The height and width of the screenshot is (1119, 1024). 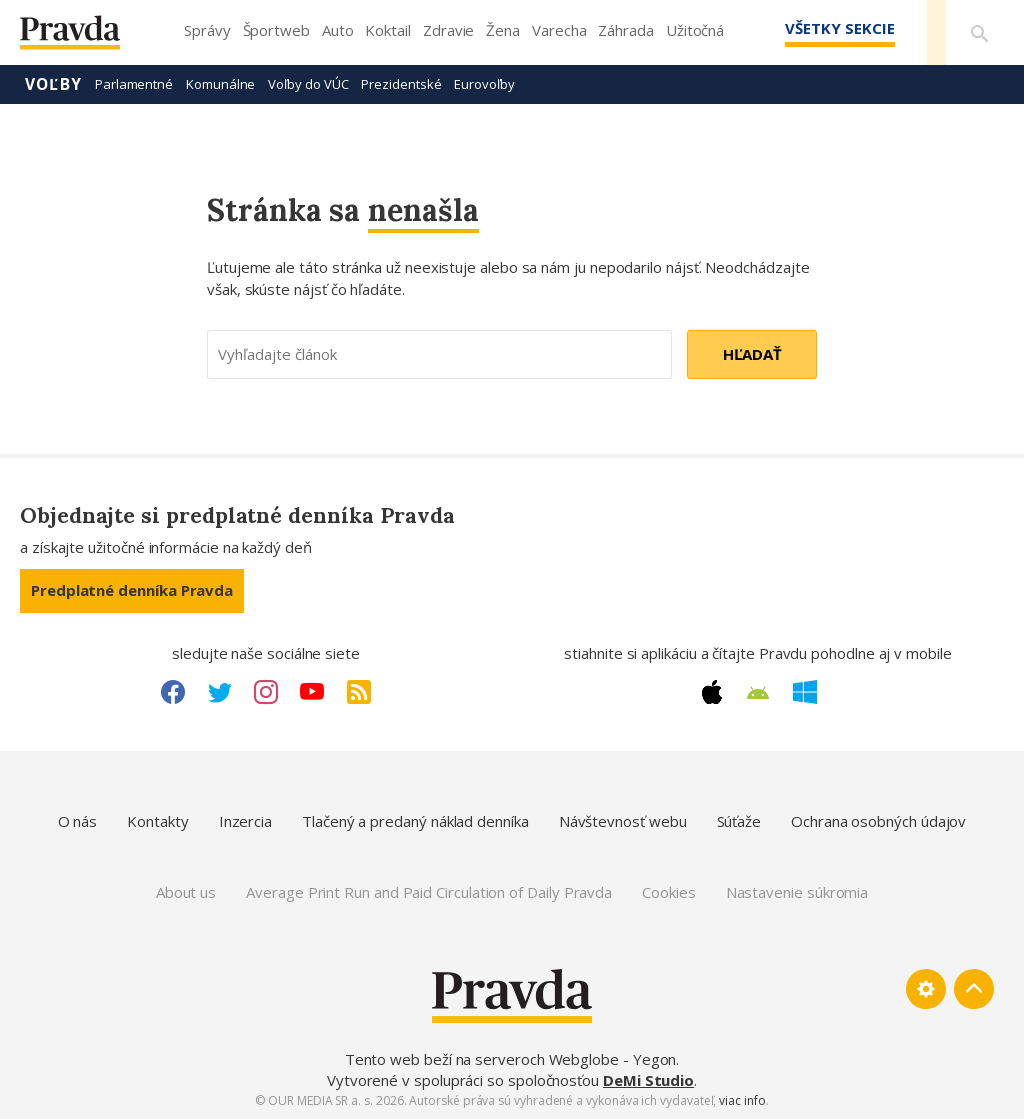 What do you see at coordinates (338, 30) in the screenshot?
I see `Auto` at bounding box center [338, 30].